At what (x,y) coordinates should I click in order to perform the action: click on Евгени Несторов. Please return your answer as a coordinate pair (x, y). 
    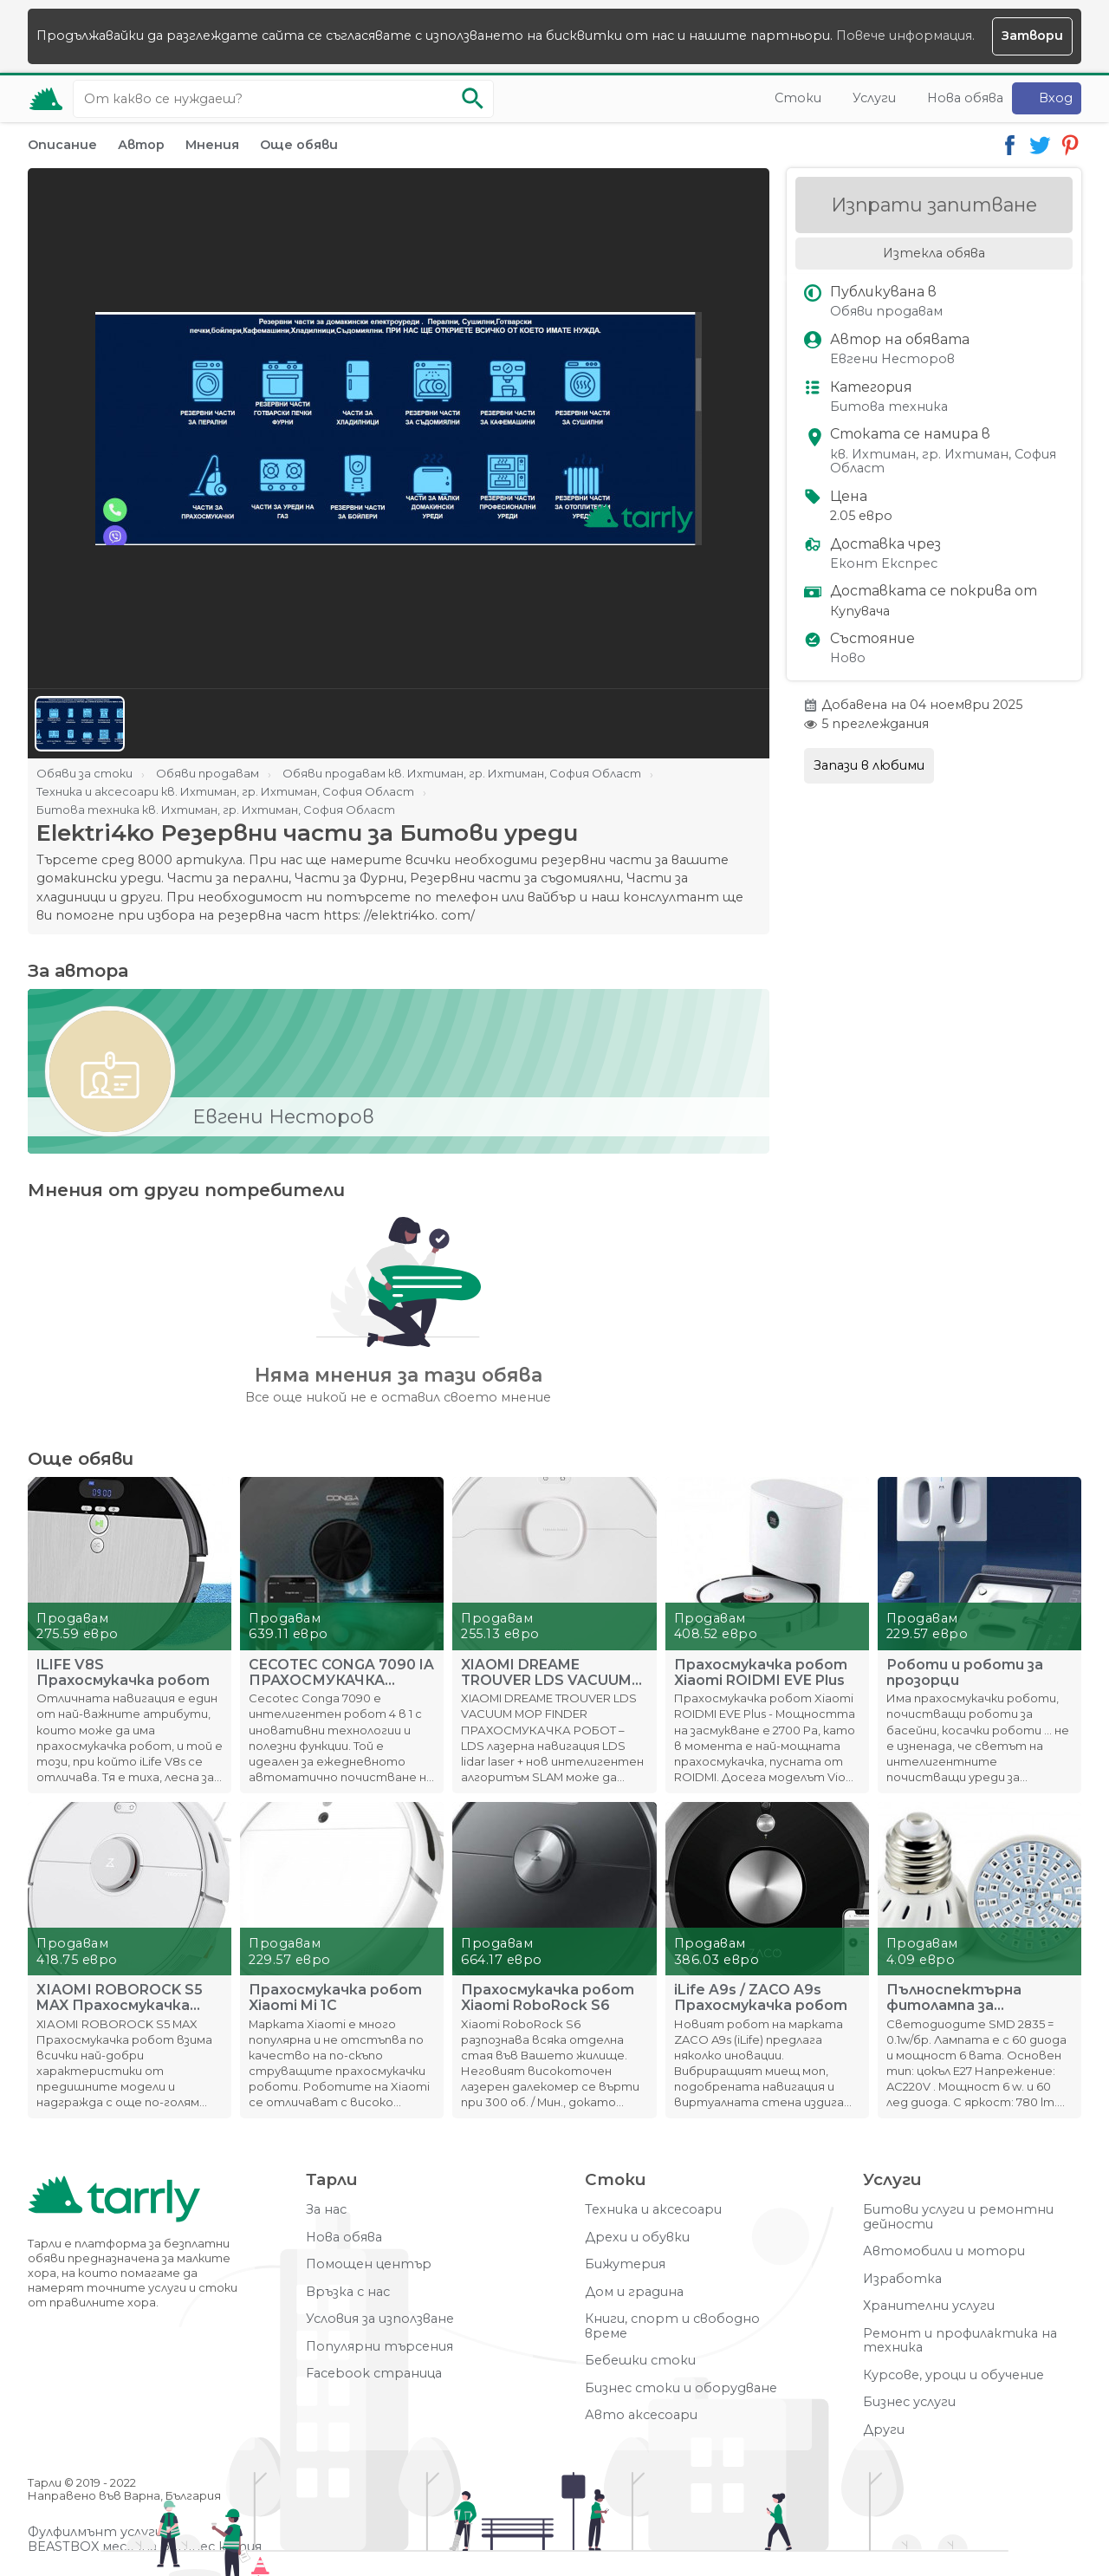
    Looking at the image, I should click on (892, 359).